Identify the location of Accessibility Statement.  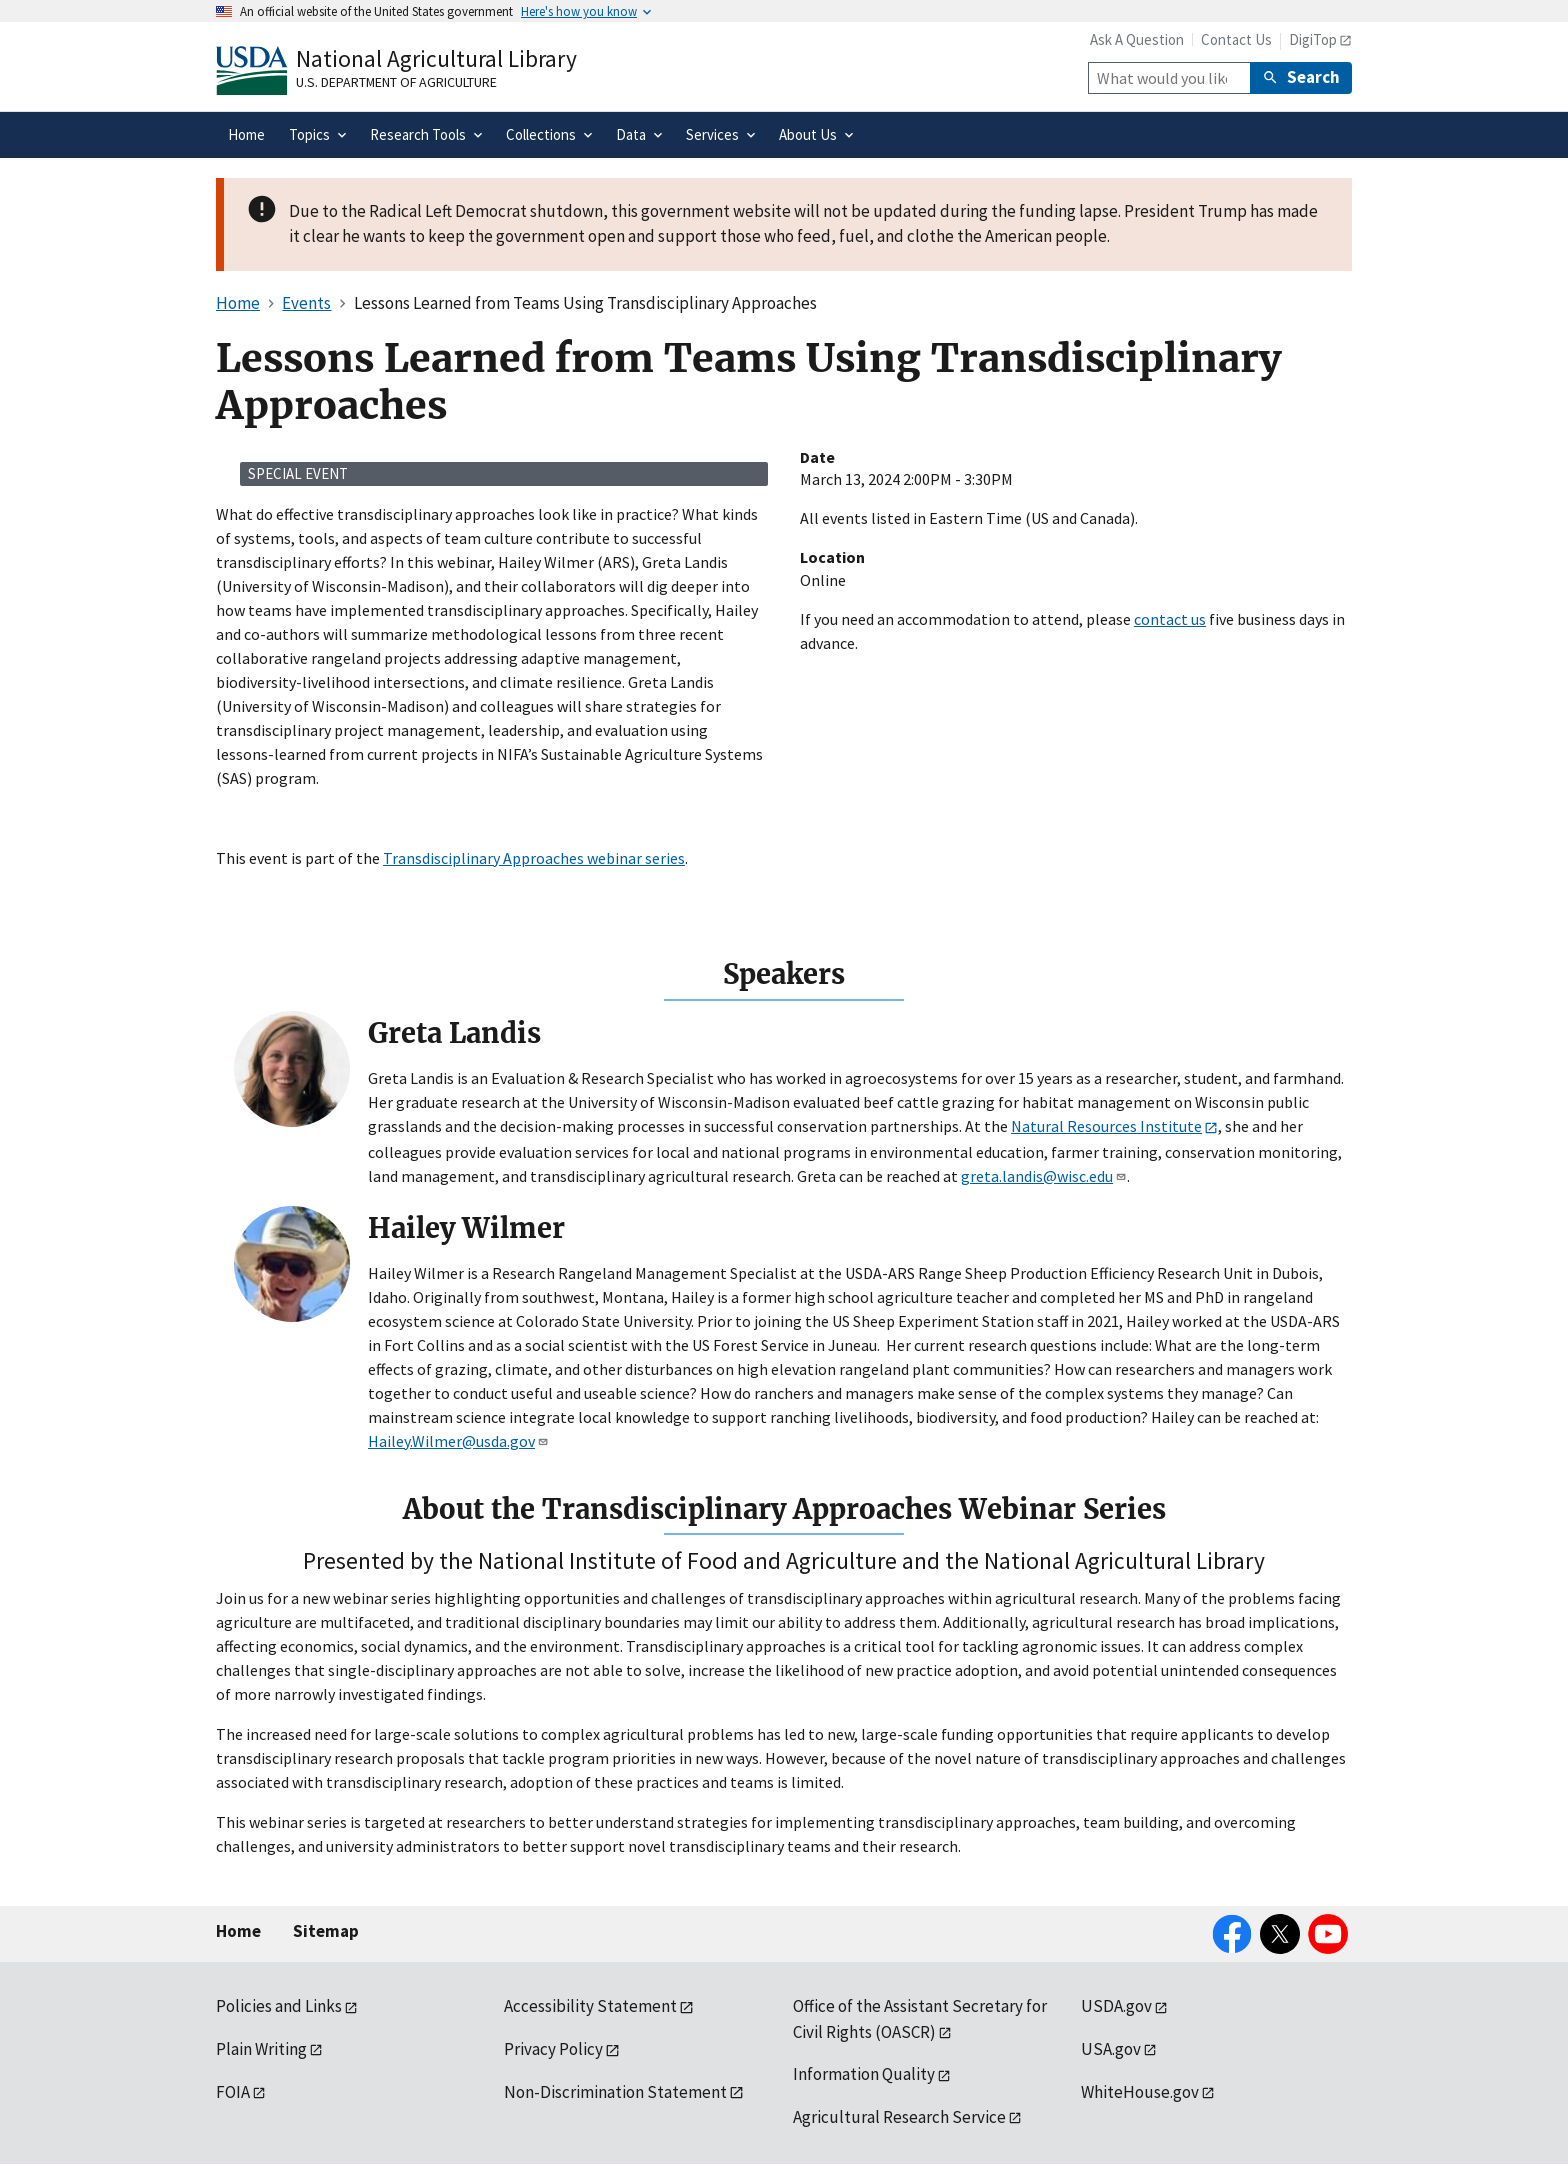
(590, 2006).